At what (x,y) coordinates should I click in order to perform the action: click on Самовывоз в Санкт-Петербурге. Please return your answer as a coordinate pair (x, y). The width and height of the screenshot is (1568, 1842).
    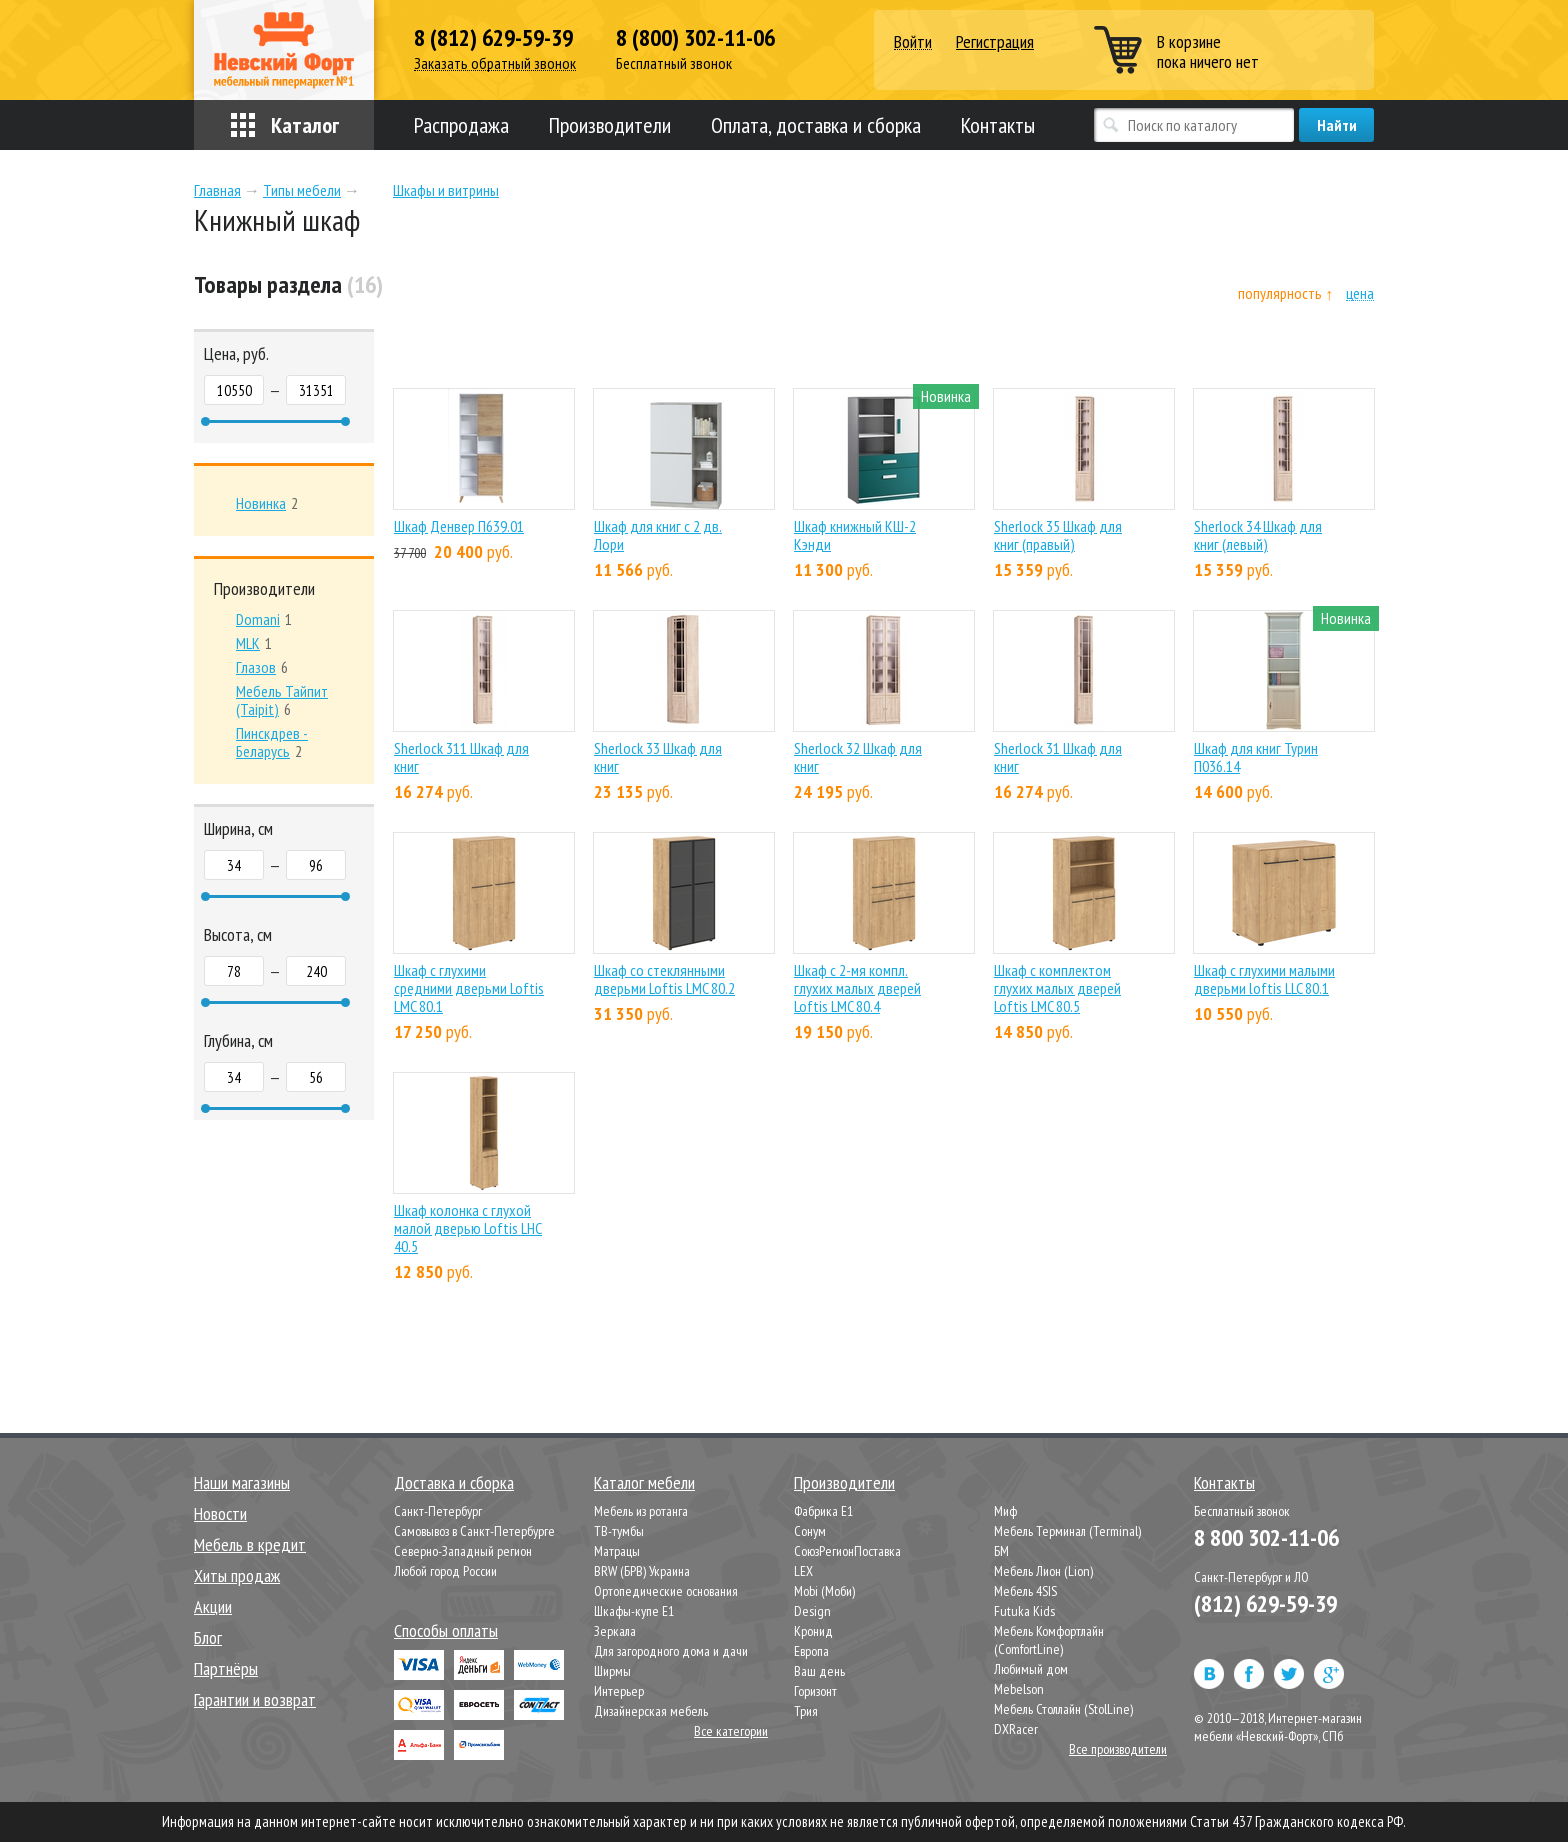
    Looking at the image, I should click on (474, 1531).